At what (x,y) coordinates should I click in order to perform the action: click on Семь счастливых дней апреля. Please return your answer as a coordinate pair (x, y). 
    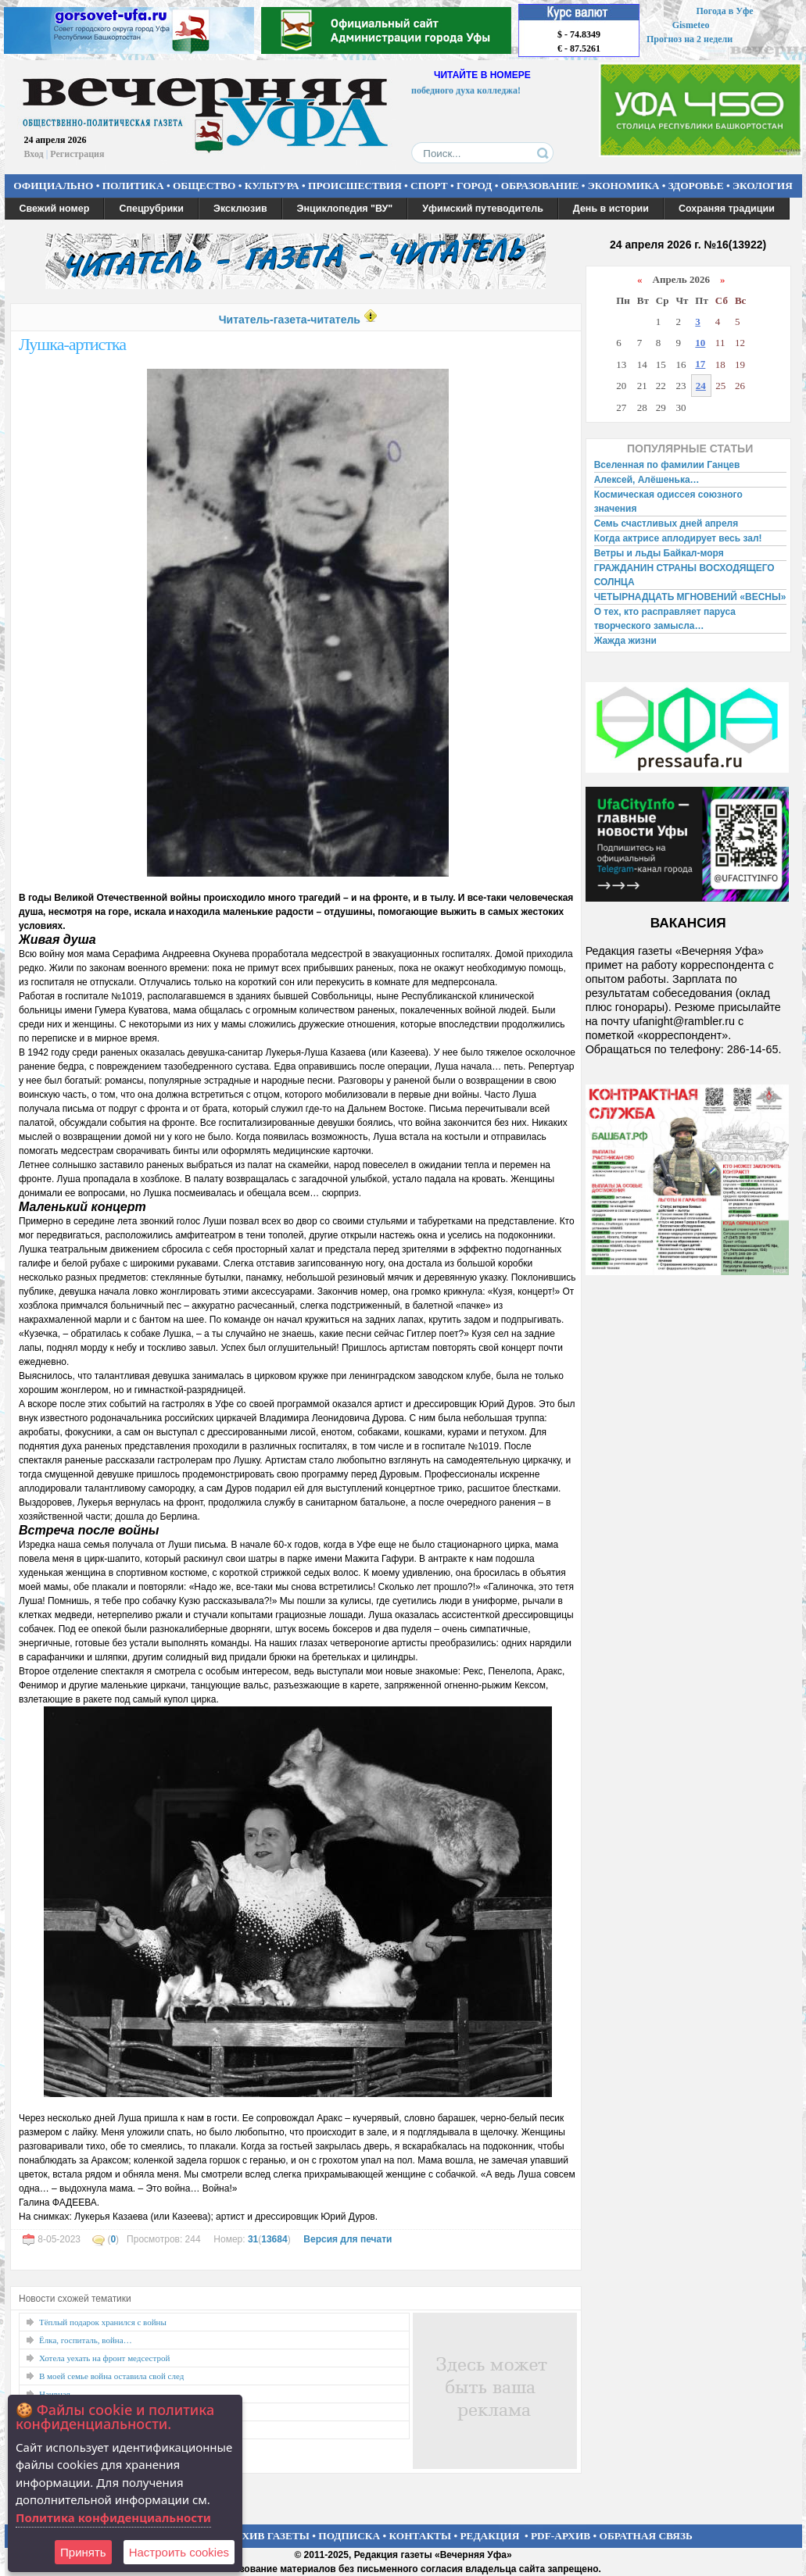
    Looking at the image, I should click on (666, 523).